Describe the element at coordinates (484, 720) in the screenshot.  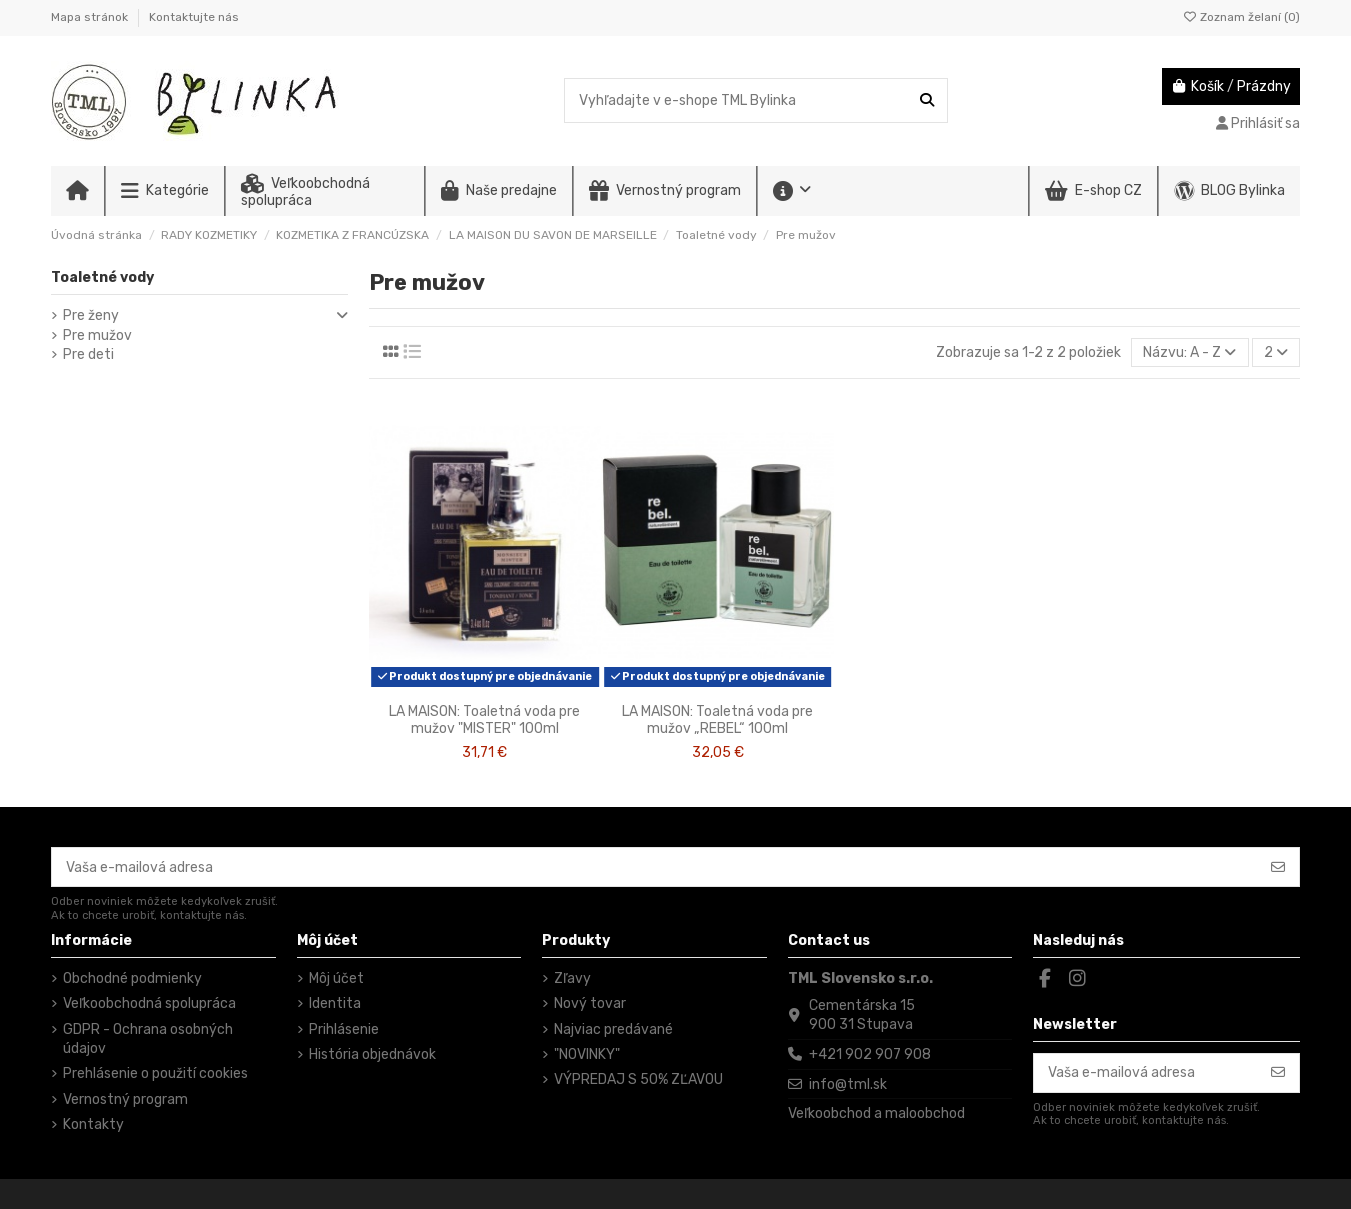
I see `LA MAISON: Toaletná voda pre mužov "MISTER" 100ml` at that location.